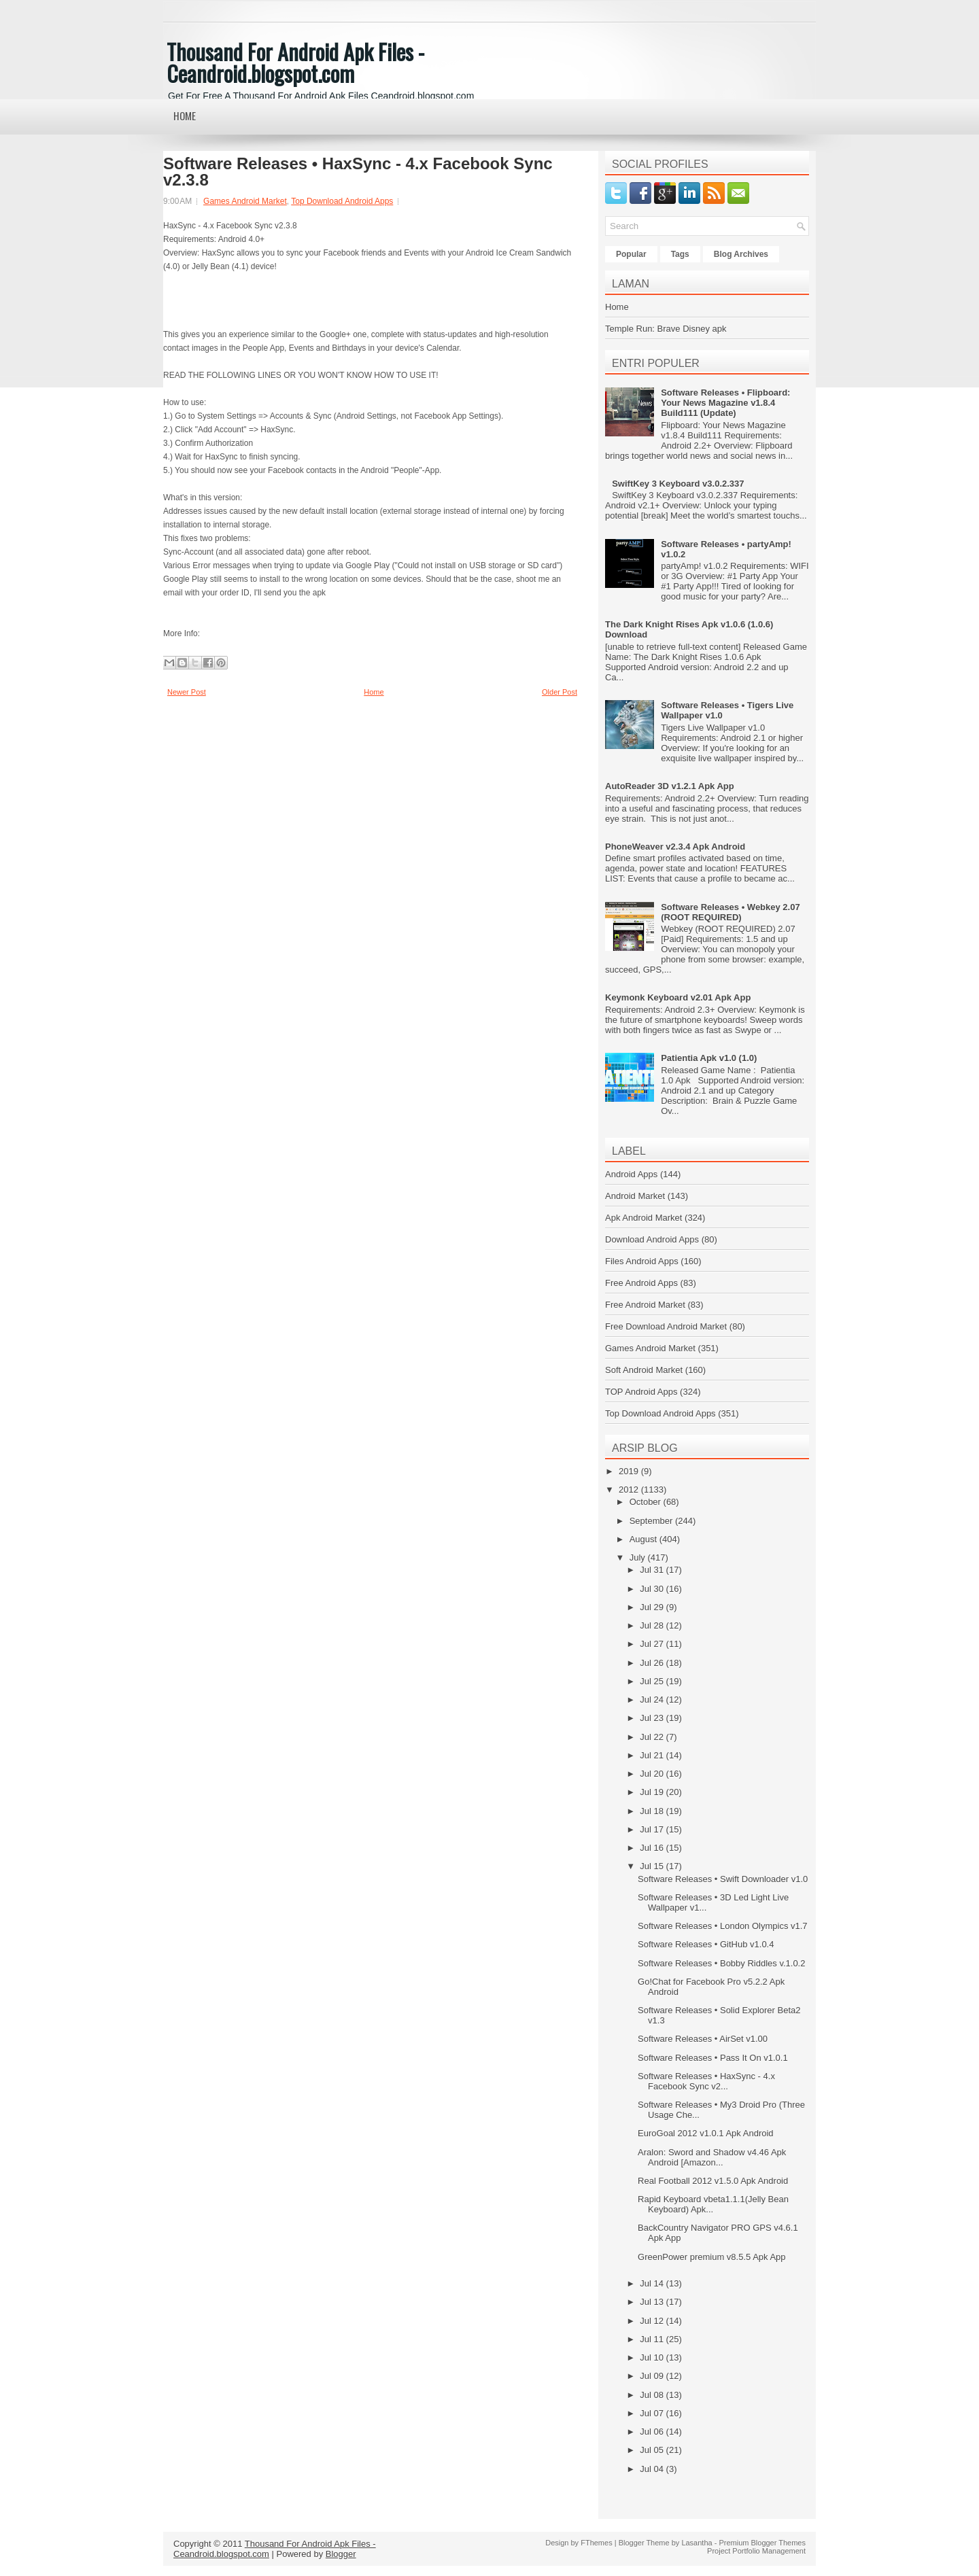 This screenshot has height=2576, width=979. Describe the element at coordinates (630, 1471) in the screenshot. I see `2019` at that location.